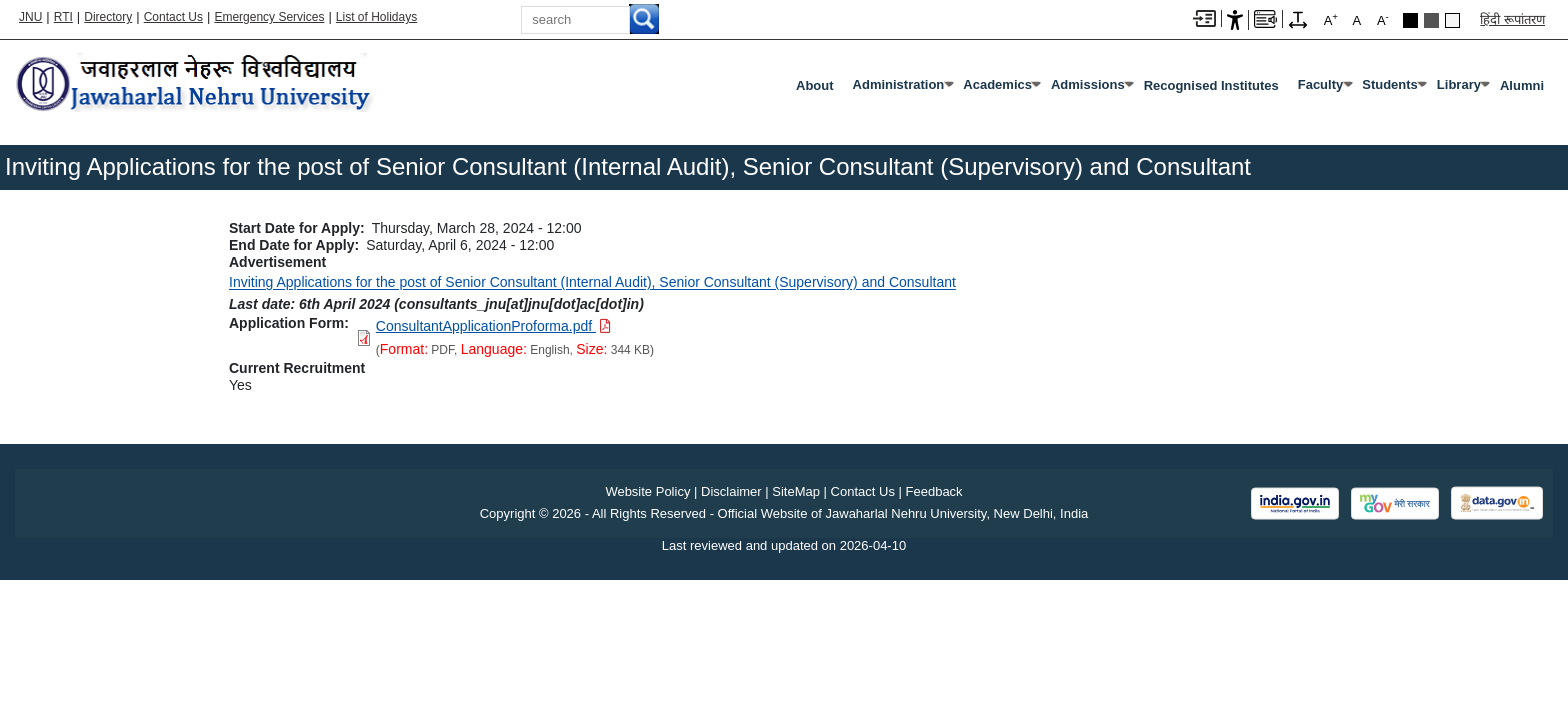 Image resolution: width=1568 pixels, height=720 pixels. Describe the element at coordinates (1088, 84) in the screenshot. I see `Admissions` at that location.